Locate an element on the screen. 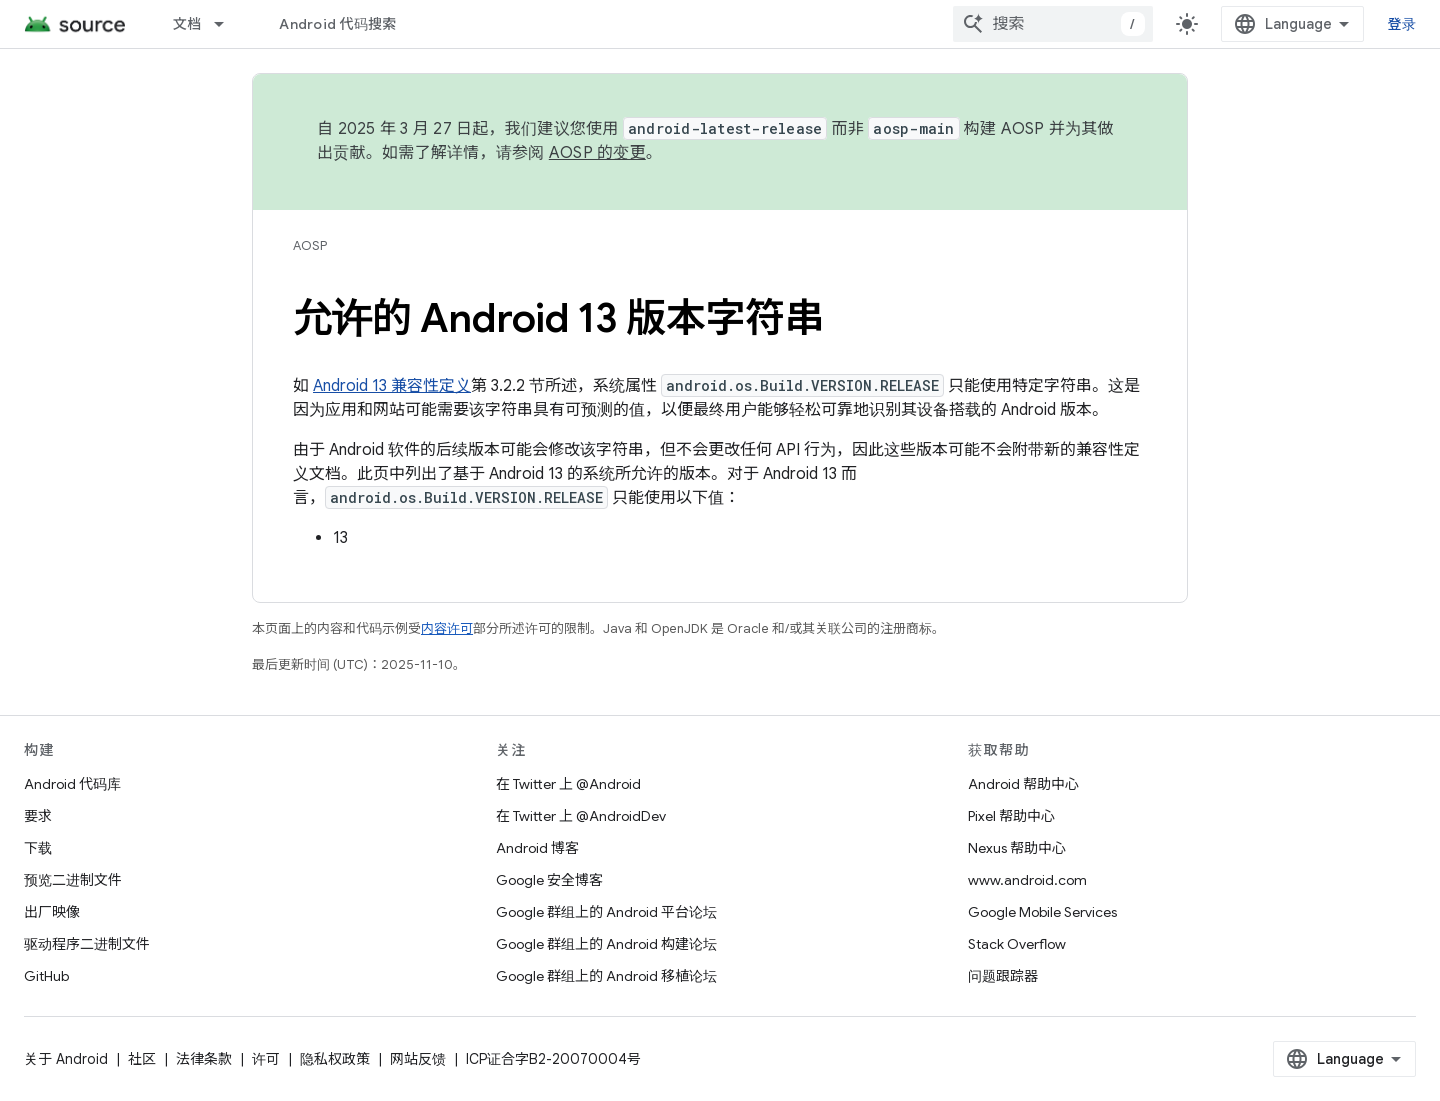  Google 群组上的 Android 平台论坛 is located at coordinates (606, 912).